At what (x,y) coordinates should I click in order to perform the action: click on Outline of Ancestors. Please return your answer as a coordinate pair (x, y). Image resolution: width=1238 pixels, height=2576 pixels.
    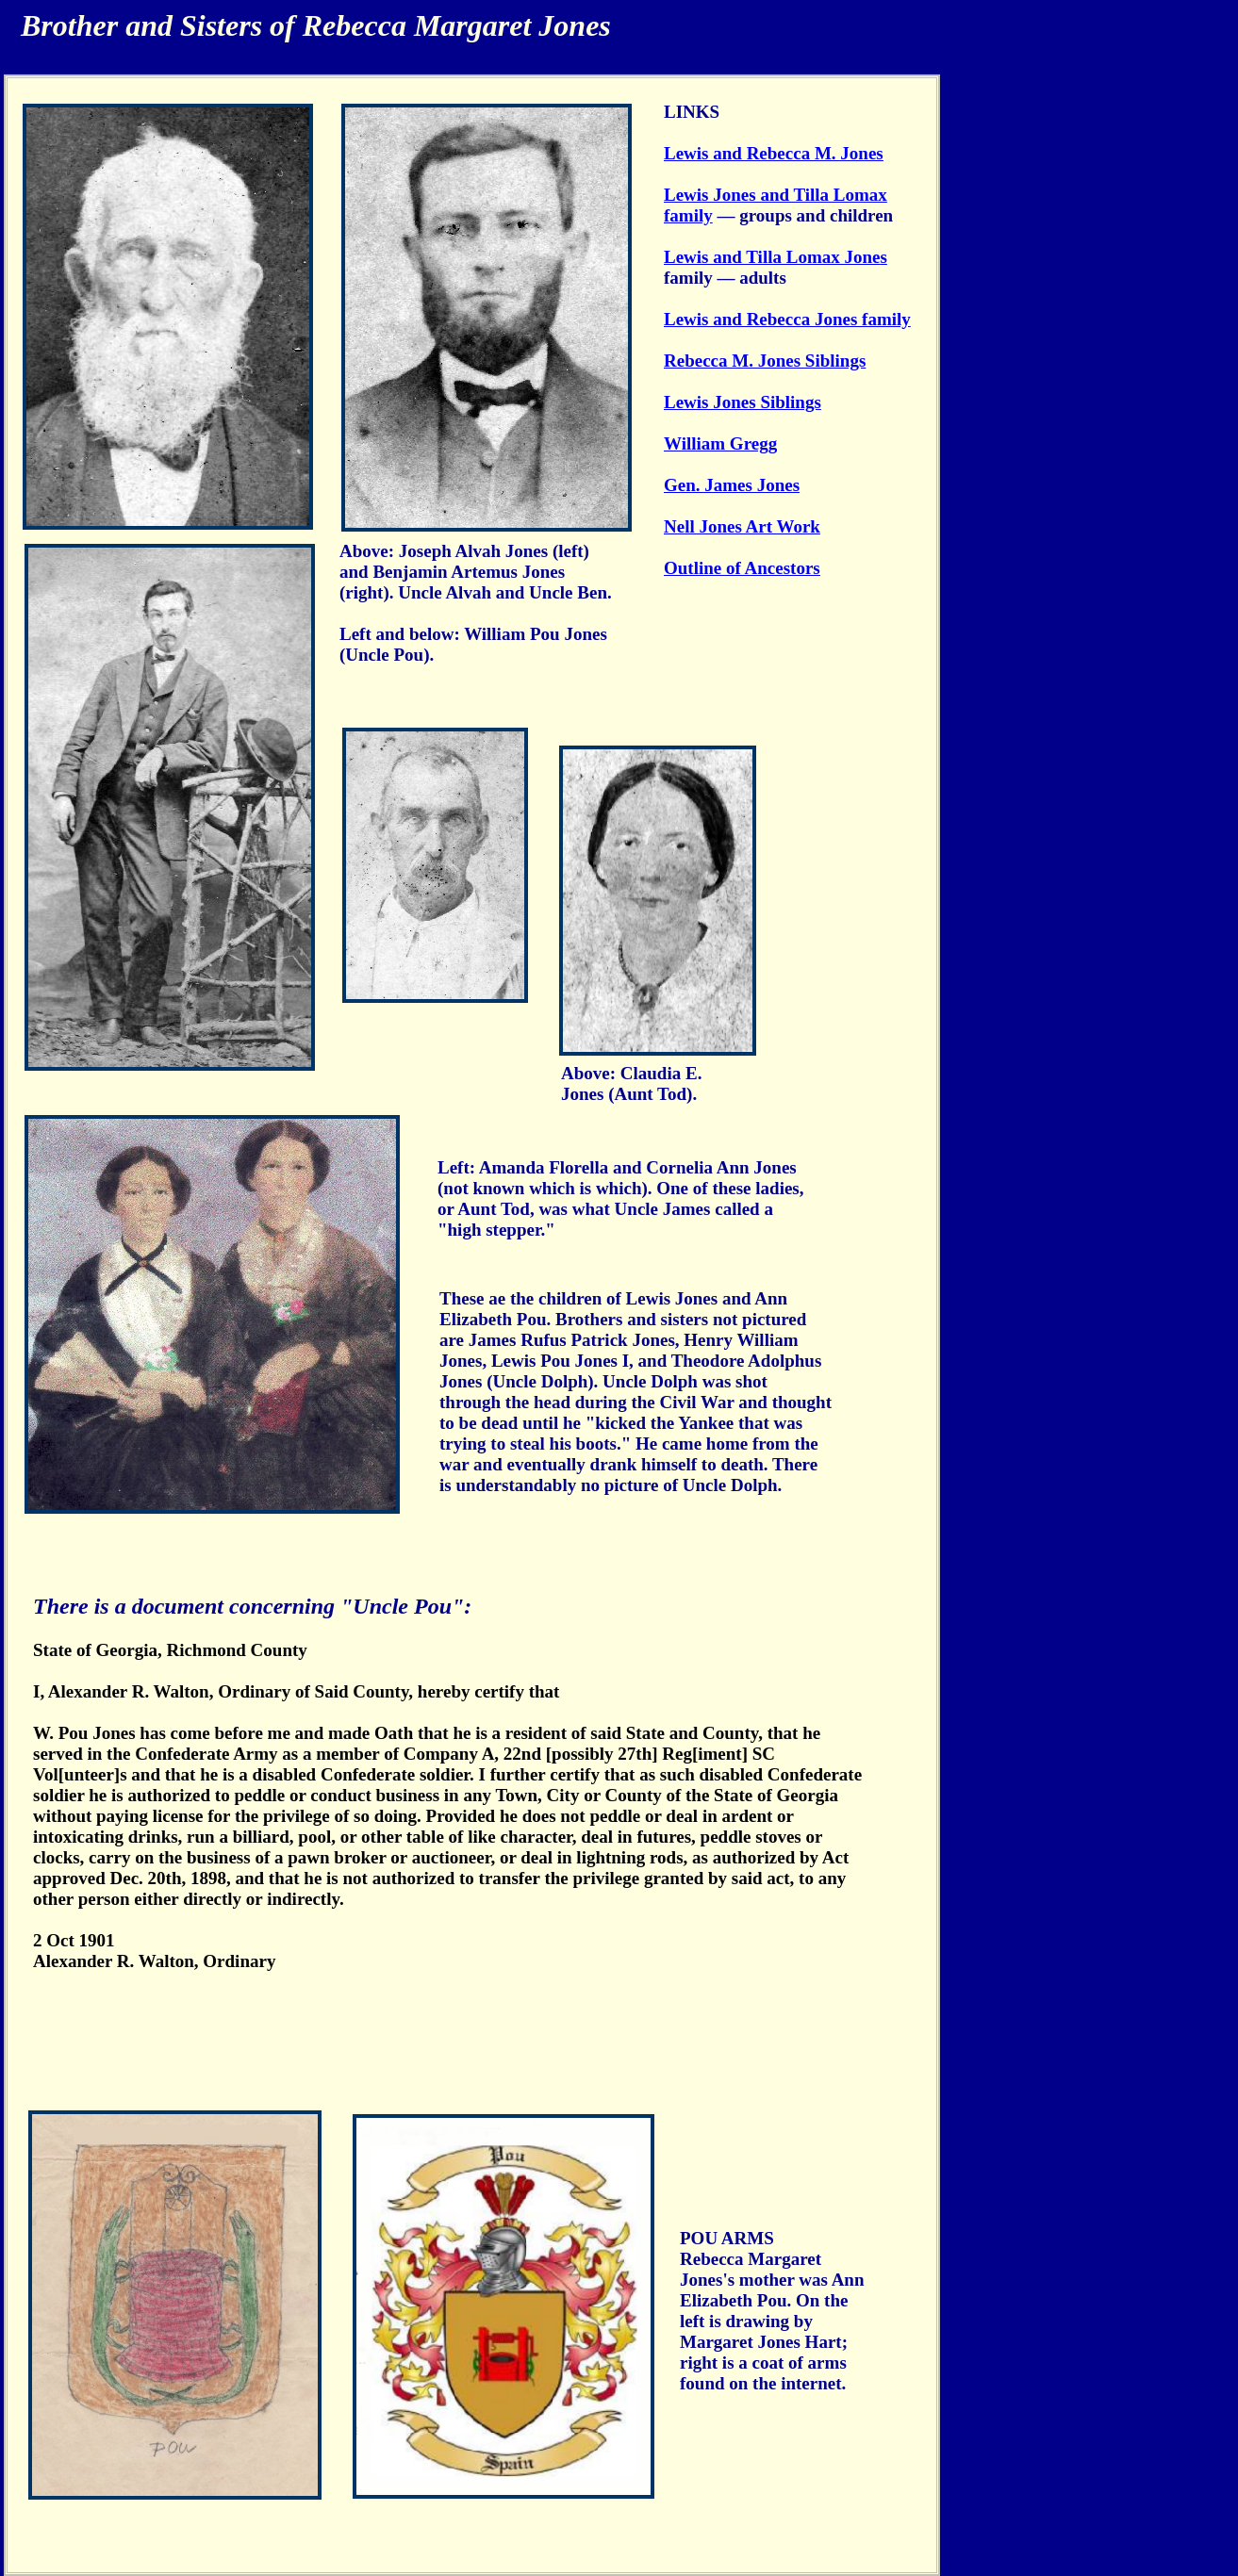
    Looking at the image, I should click on (742, 568).